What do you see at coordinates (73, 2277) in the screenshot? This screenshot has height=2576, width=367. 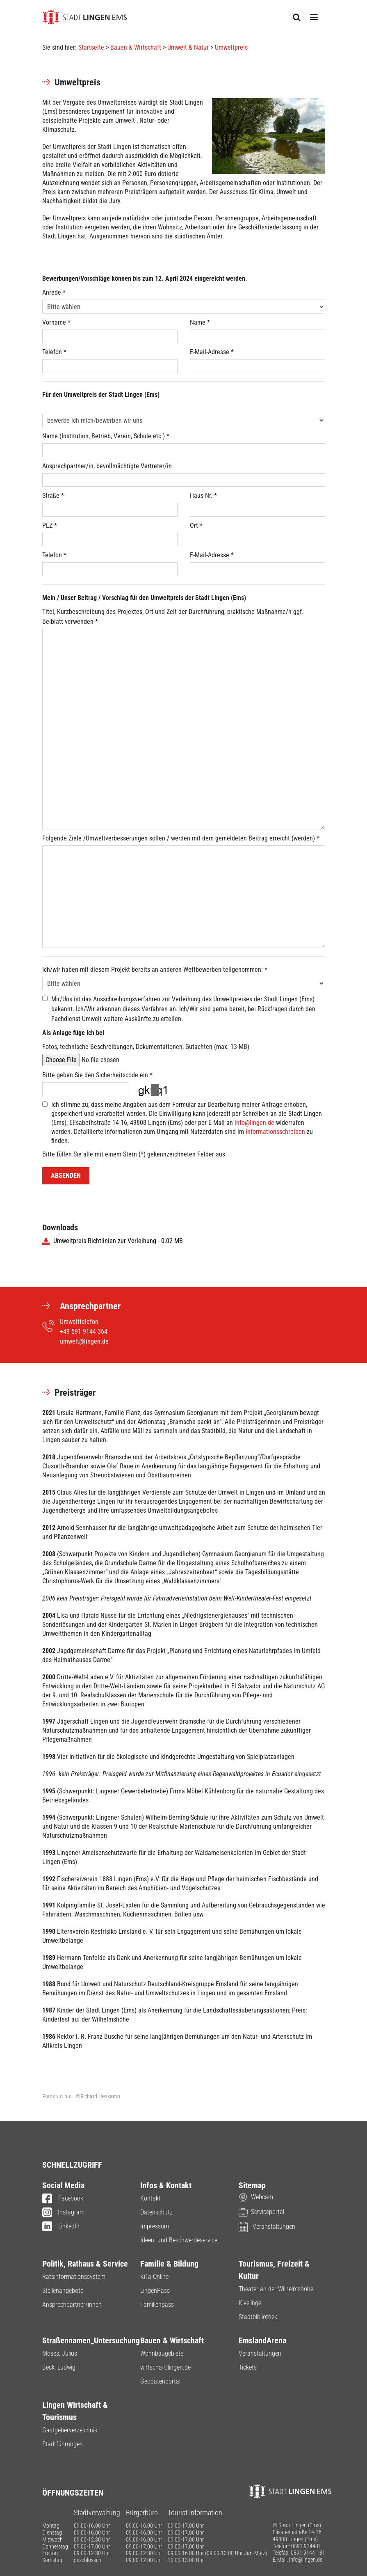 I see `Ratsinformationssystem` at bounding box center [73, 2277].